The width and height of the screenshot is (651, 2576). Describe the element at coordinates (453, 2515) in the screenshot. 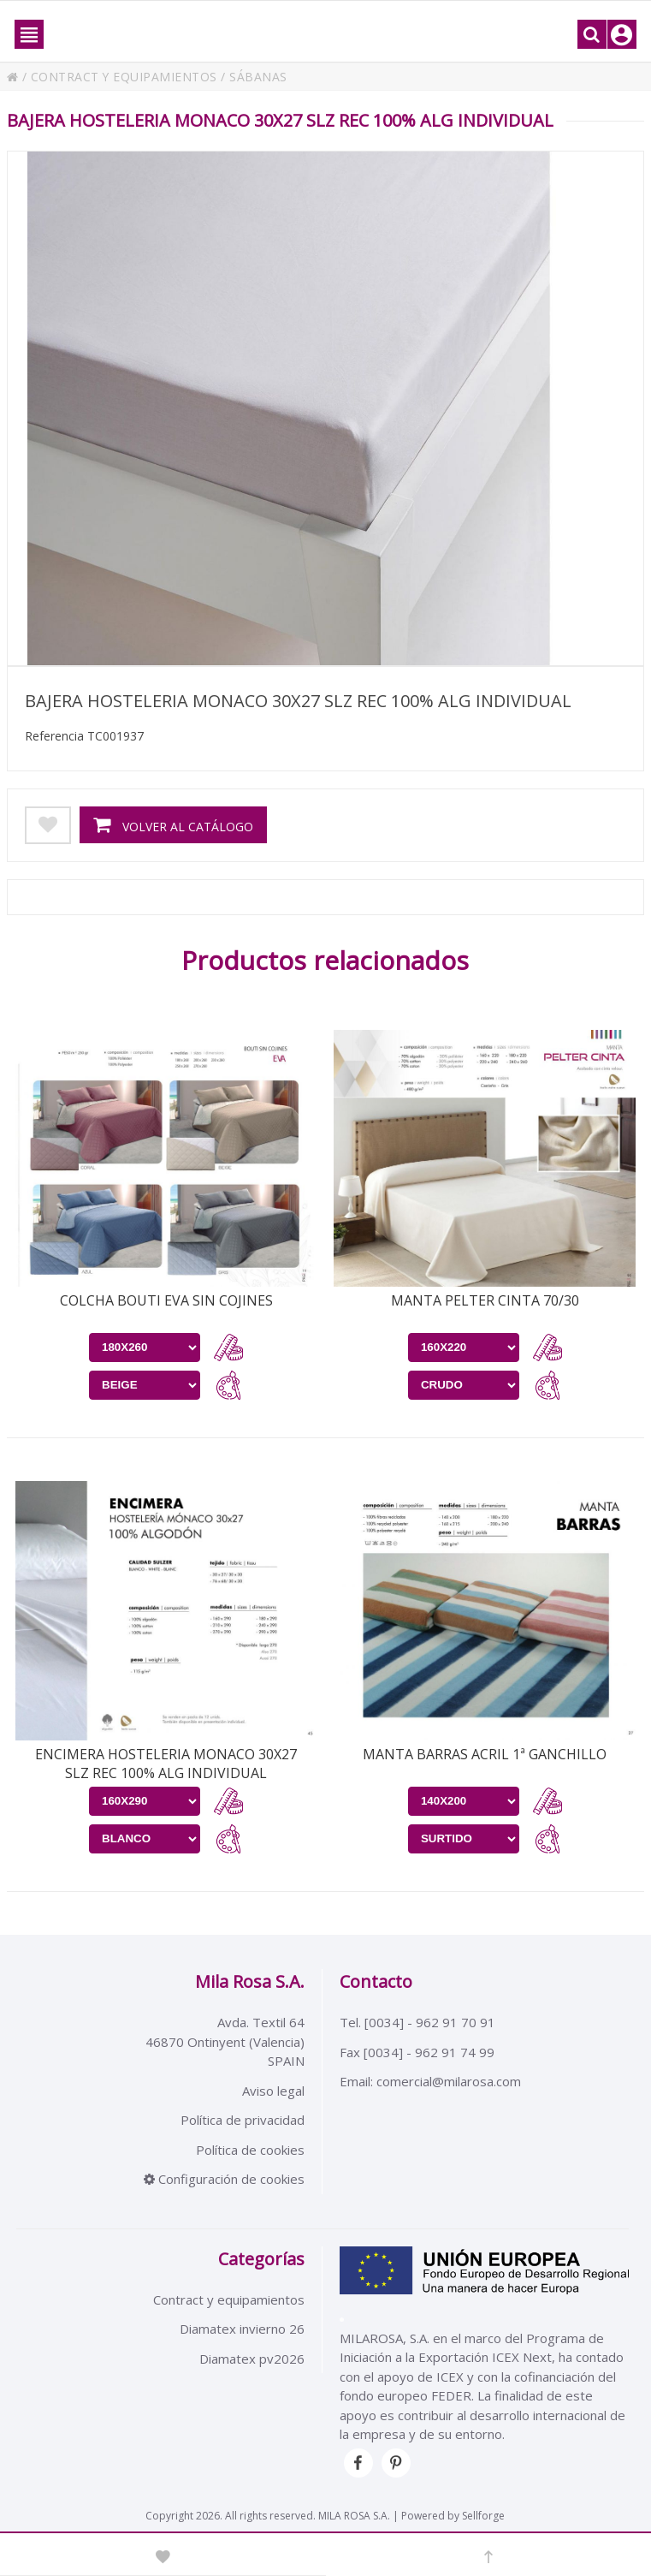

I see `Powered by Sellforge` at that location.